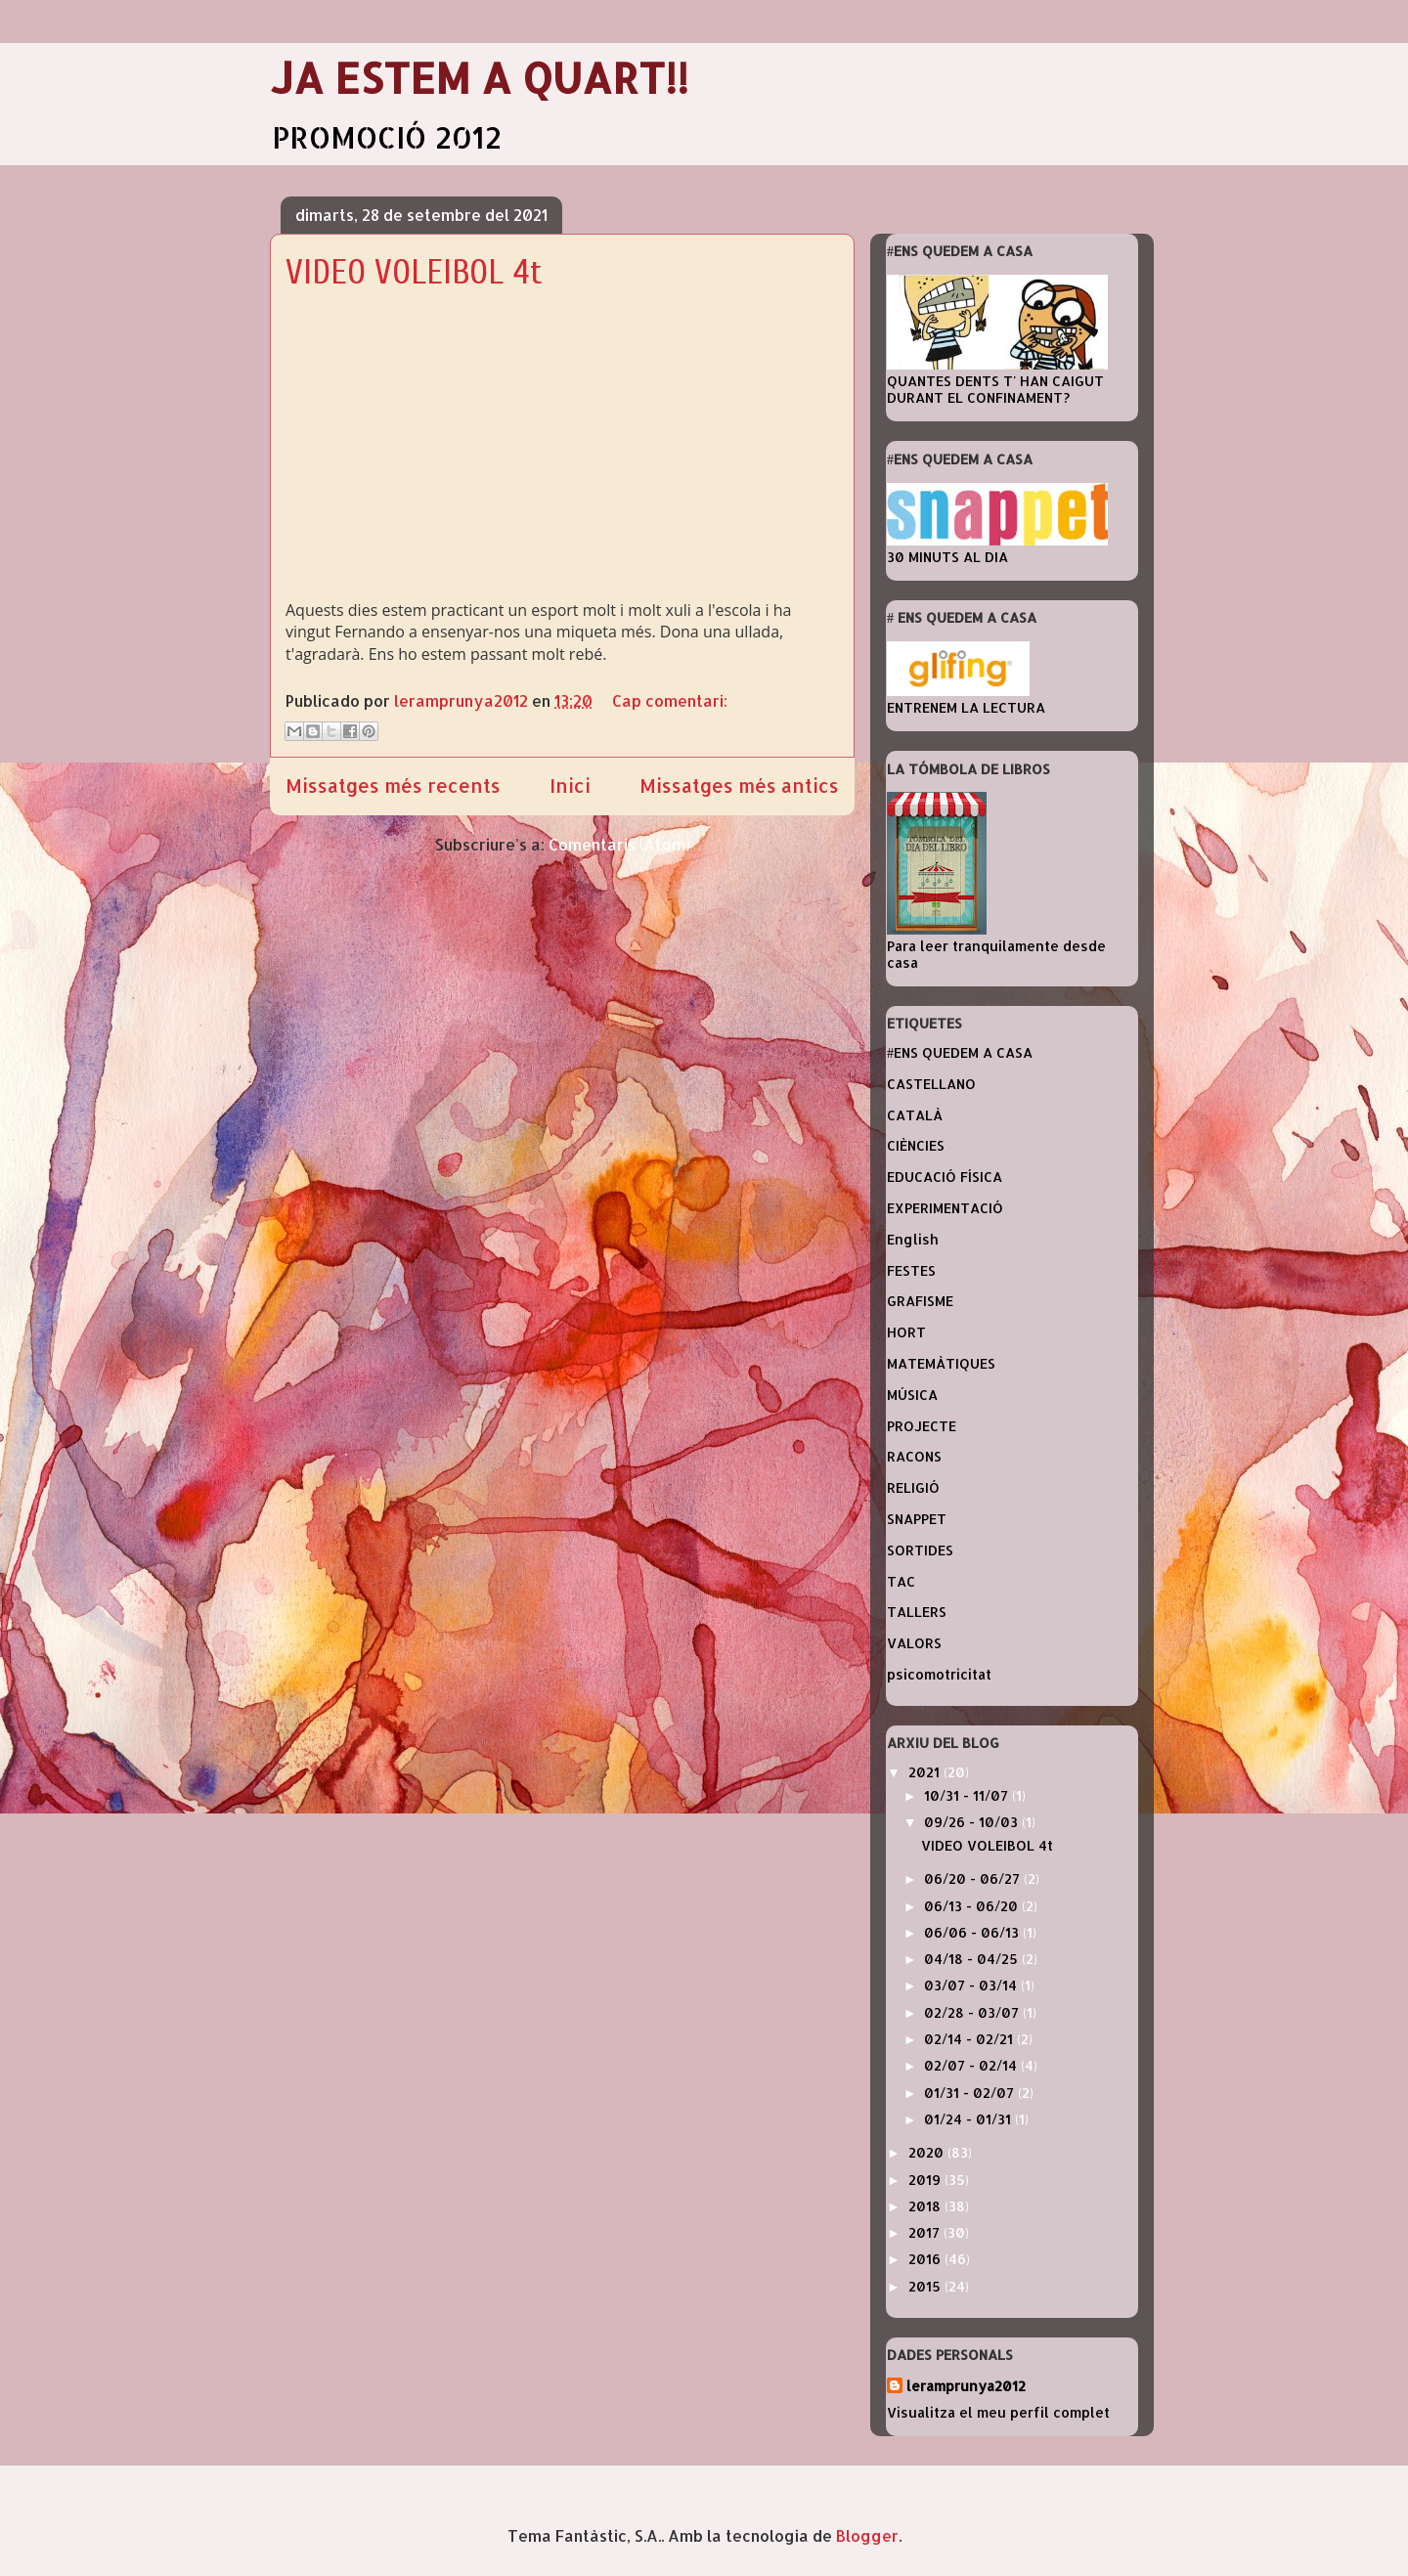  Describe the element at coordinates (973, 1958) in the screenshot. I see `04/18 - 04/25` at that location.